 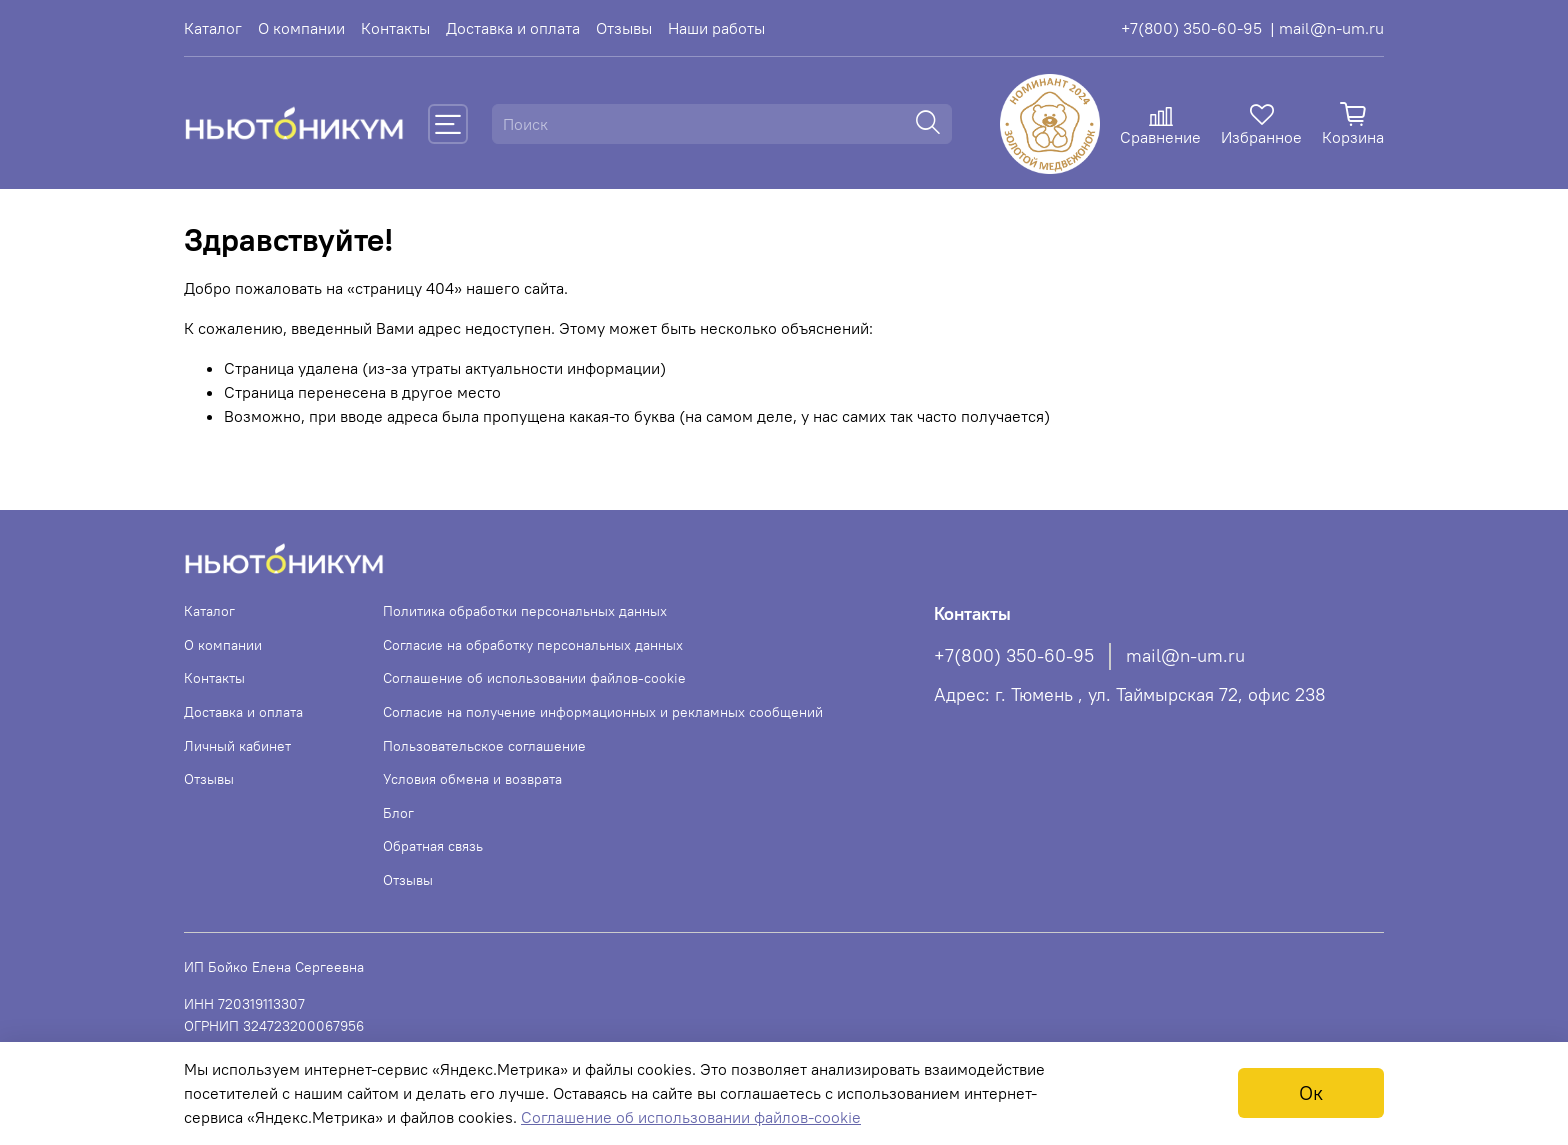 I want to click on Согласие на обработку персональных данных, so click(x=533, y=645).